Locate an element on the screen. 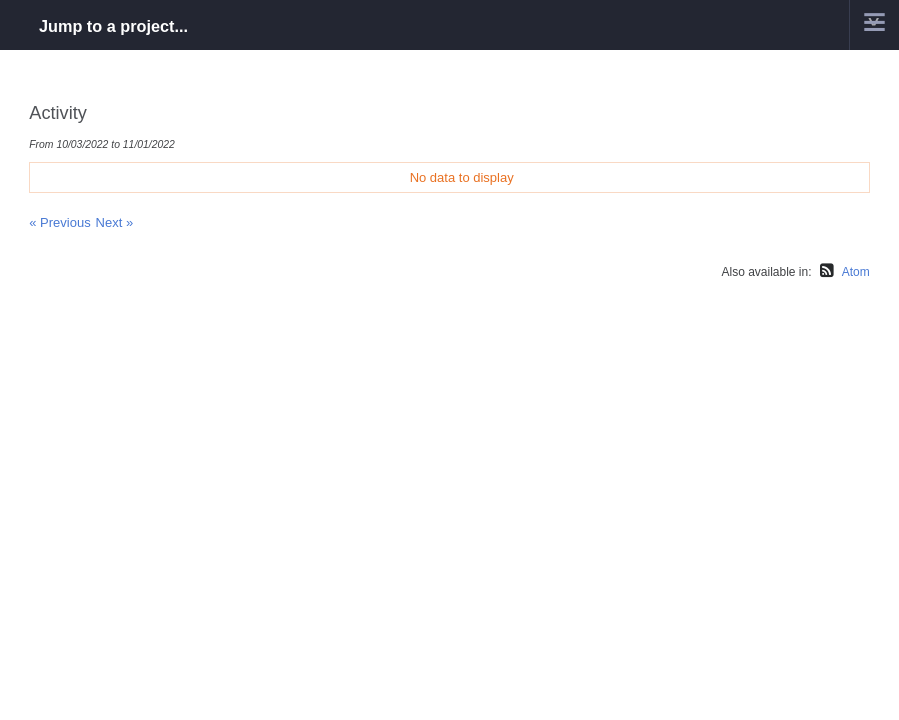 Image resolution: width=899 pixels, height=720 pixels. Atom is located at coordinates (856, 272).